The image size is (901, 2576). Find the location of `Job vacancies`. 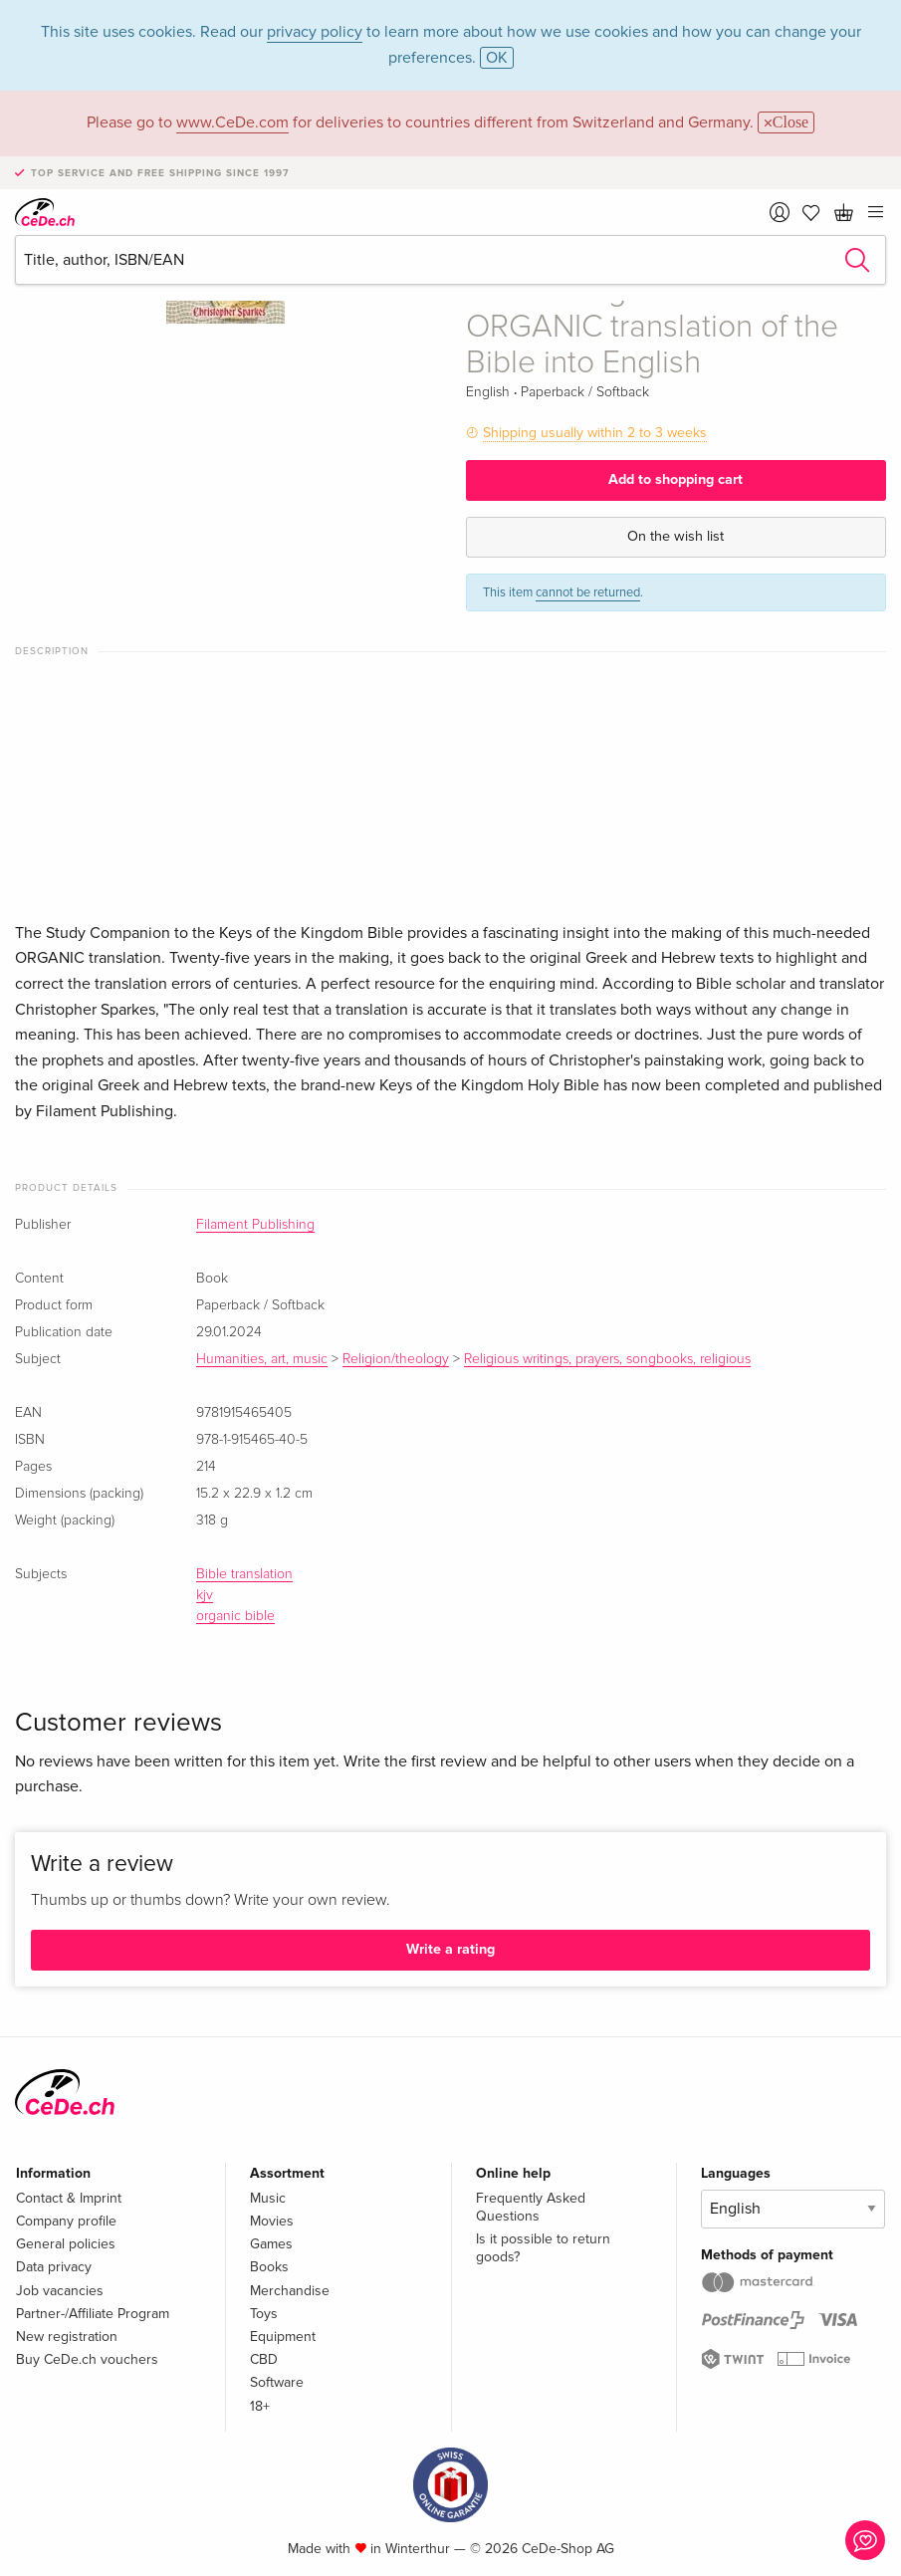

Job vacancies is located at coordinates (60, 2290).